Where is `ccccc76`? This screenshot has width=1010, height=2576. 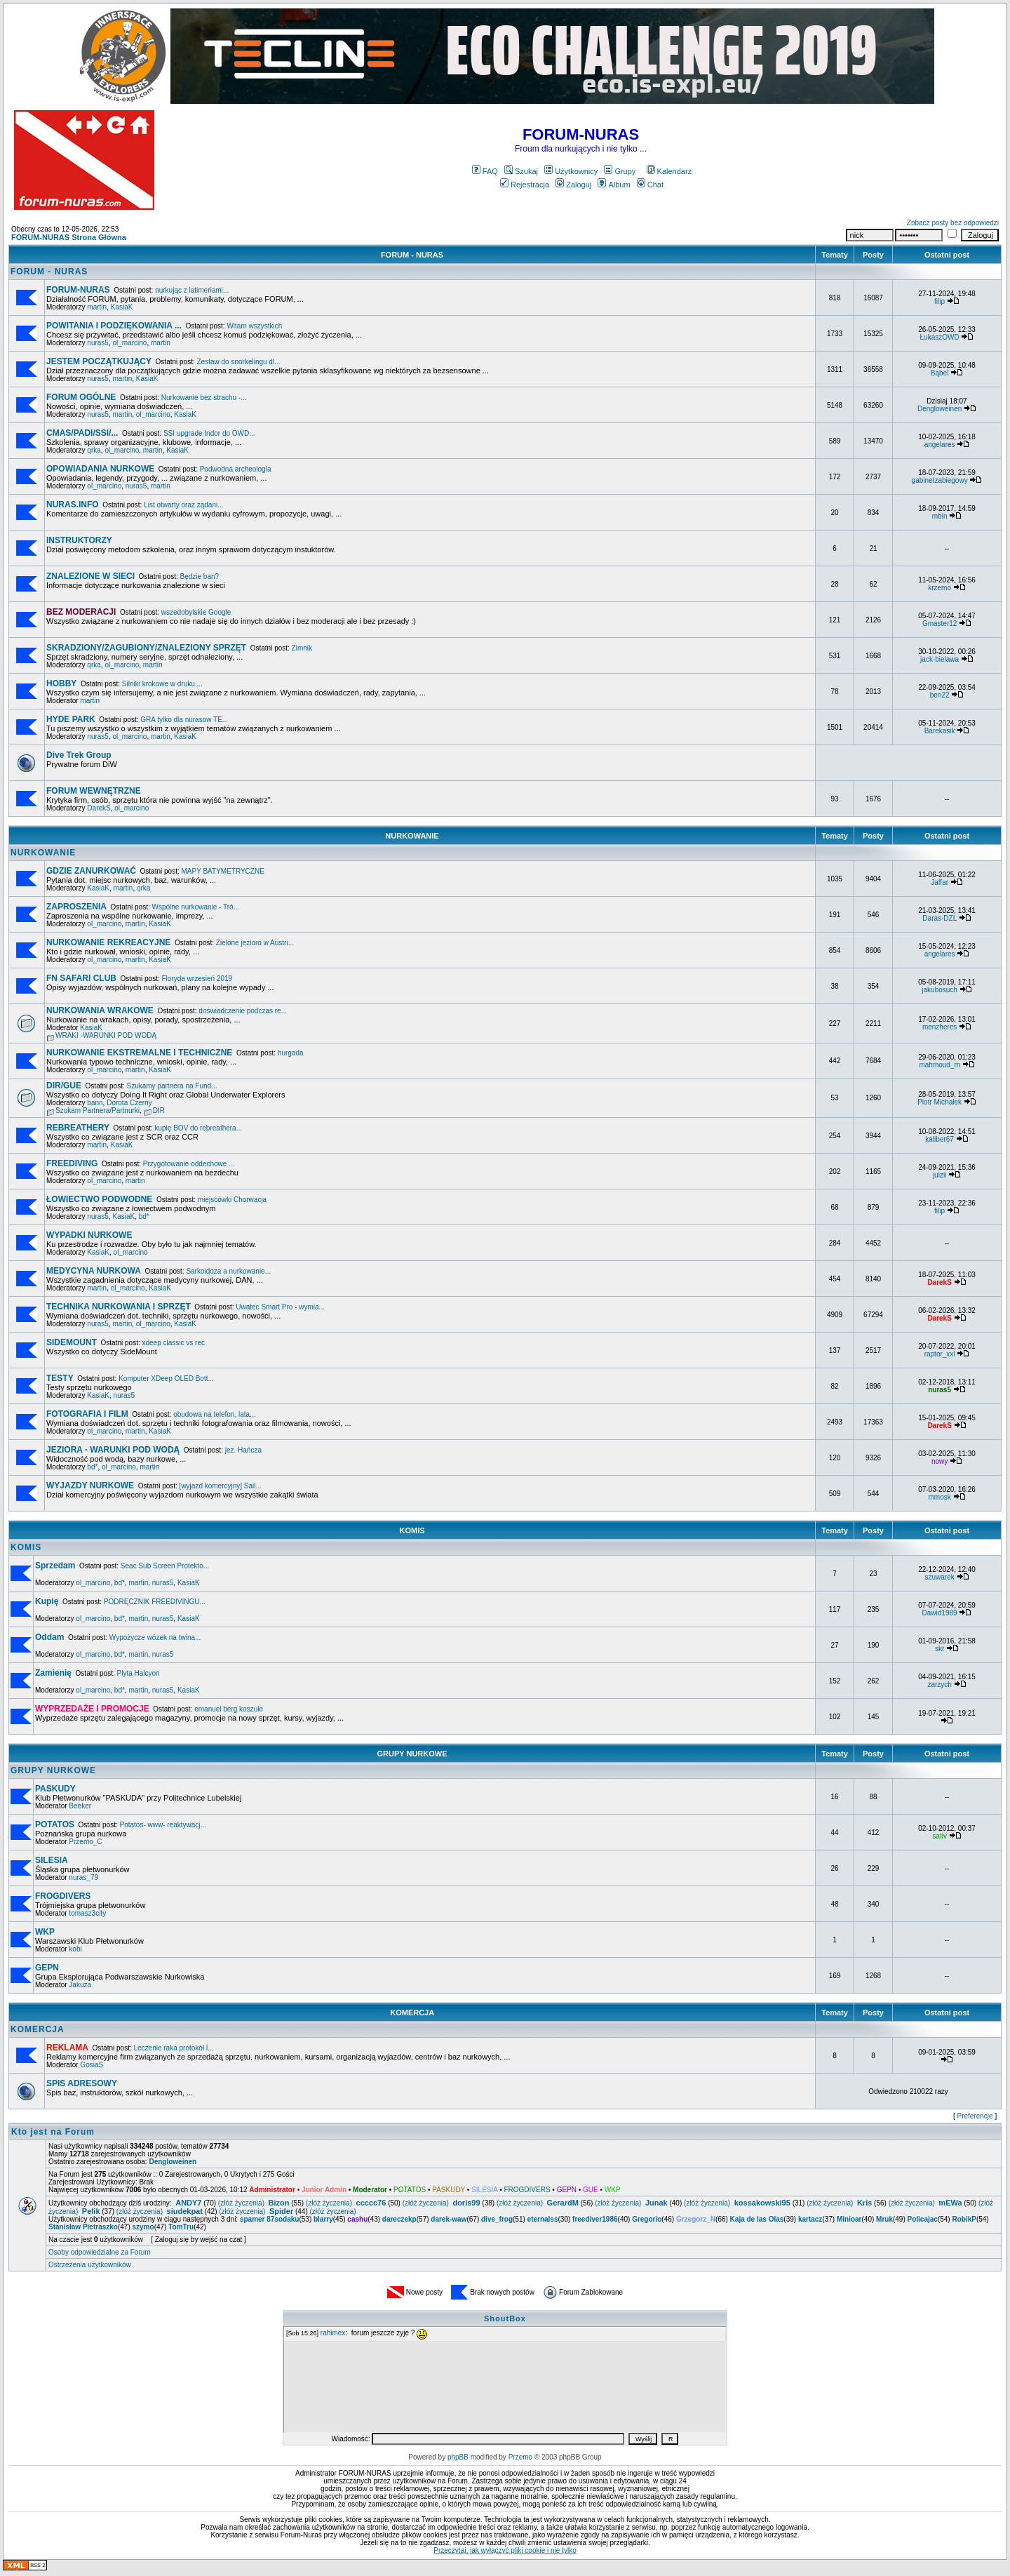 ccccc76 is located at coordinates (371, 2202).